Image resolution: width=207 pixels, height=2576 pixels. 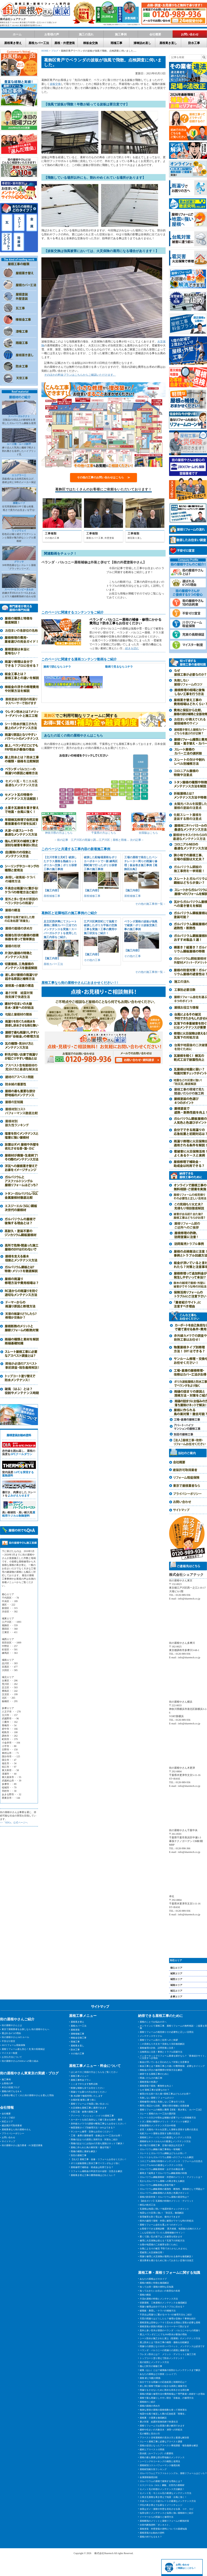 I want to click on ポリカ波板屋根と防水工事でベランダをより強く, so click(x=95, y=2163).